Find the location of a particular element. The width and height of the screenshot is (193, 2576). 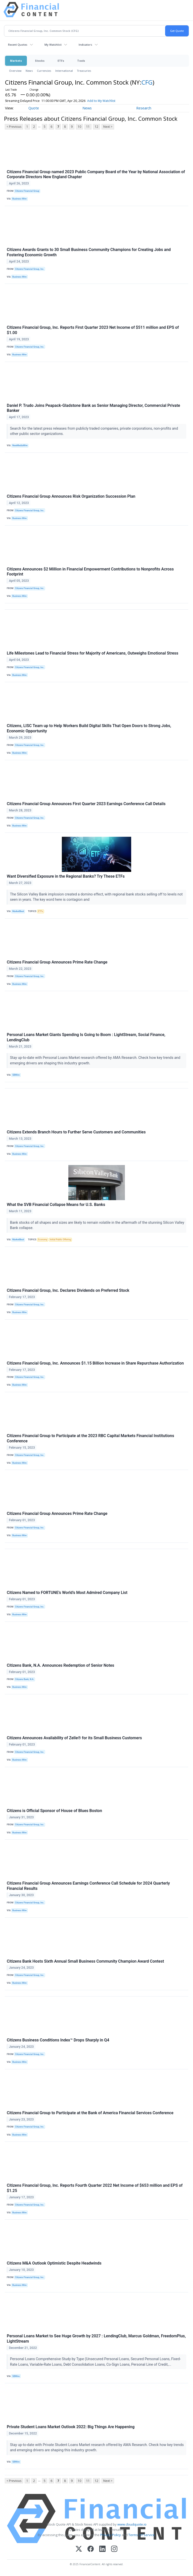

Tools is located at coordinates (81, 60).